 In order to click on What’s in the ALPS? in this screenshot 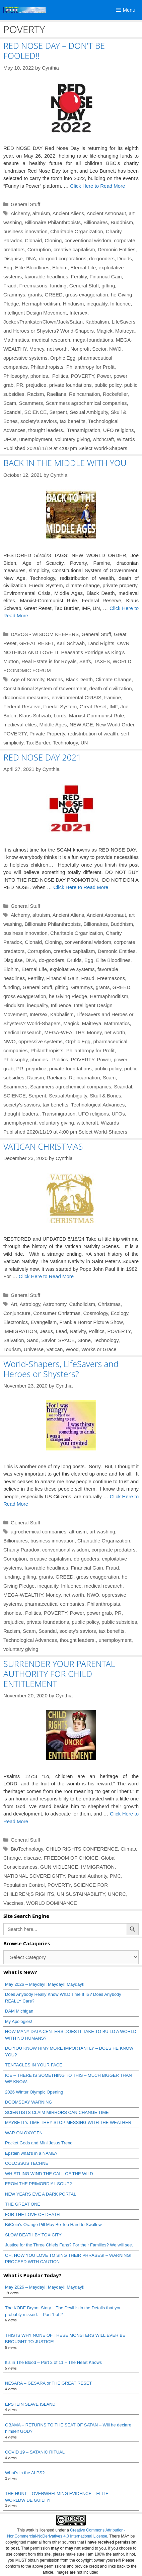, I will do `click(25, 2472)`.